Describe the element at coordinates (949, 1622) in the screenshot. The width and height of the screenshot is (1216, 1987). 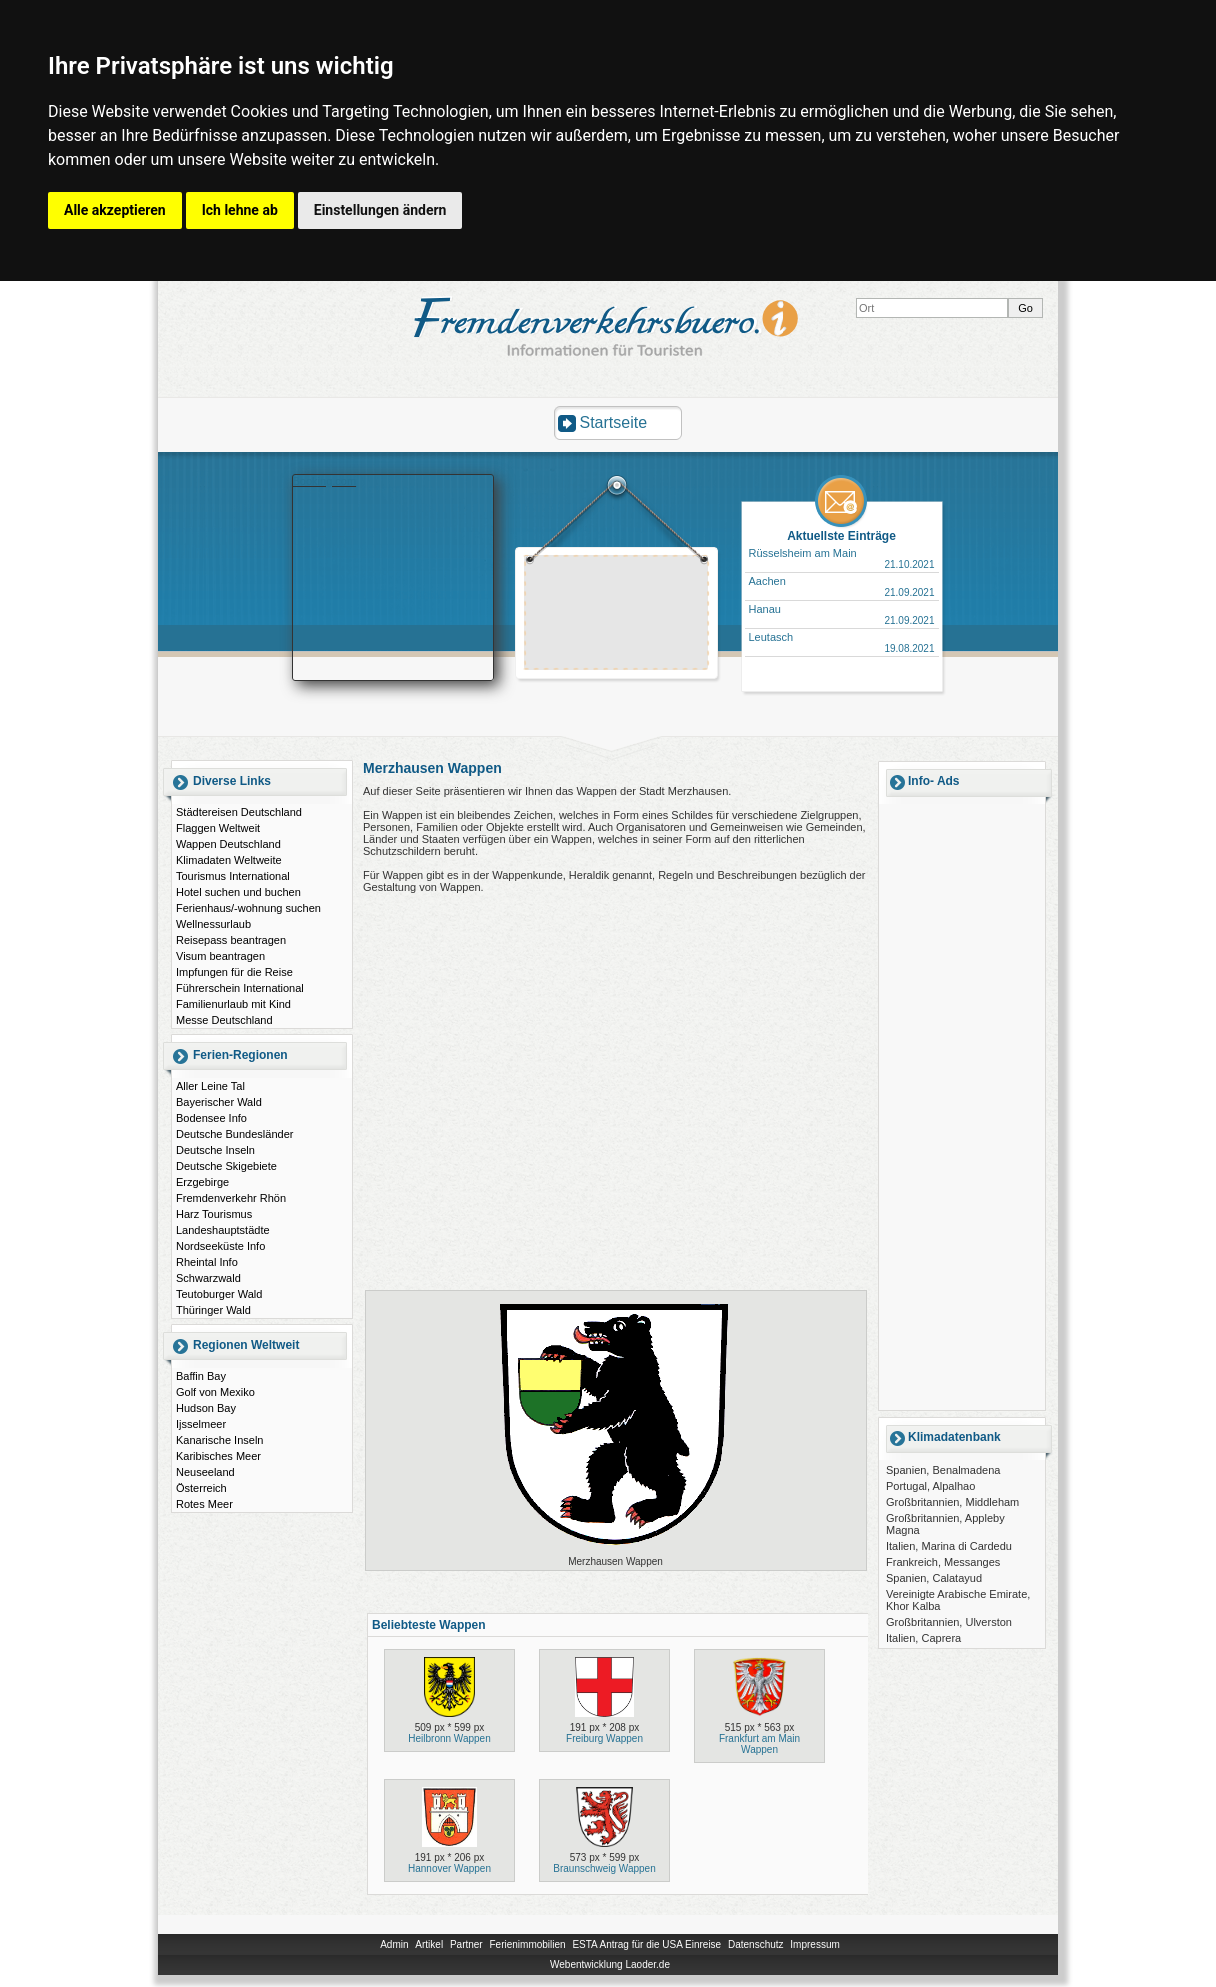
I see `Großbritannien, Ulverston` at that location.